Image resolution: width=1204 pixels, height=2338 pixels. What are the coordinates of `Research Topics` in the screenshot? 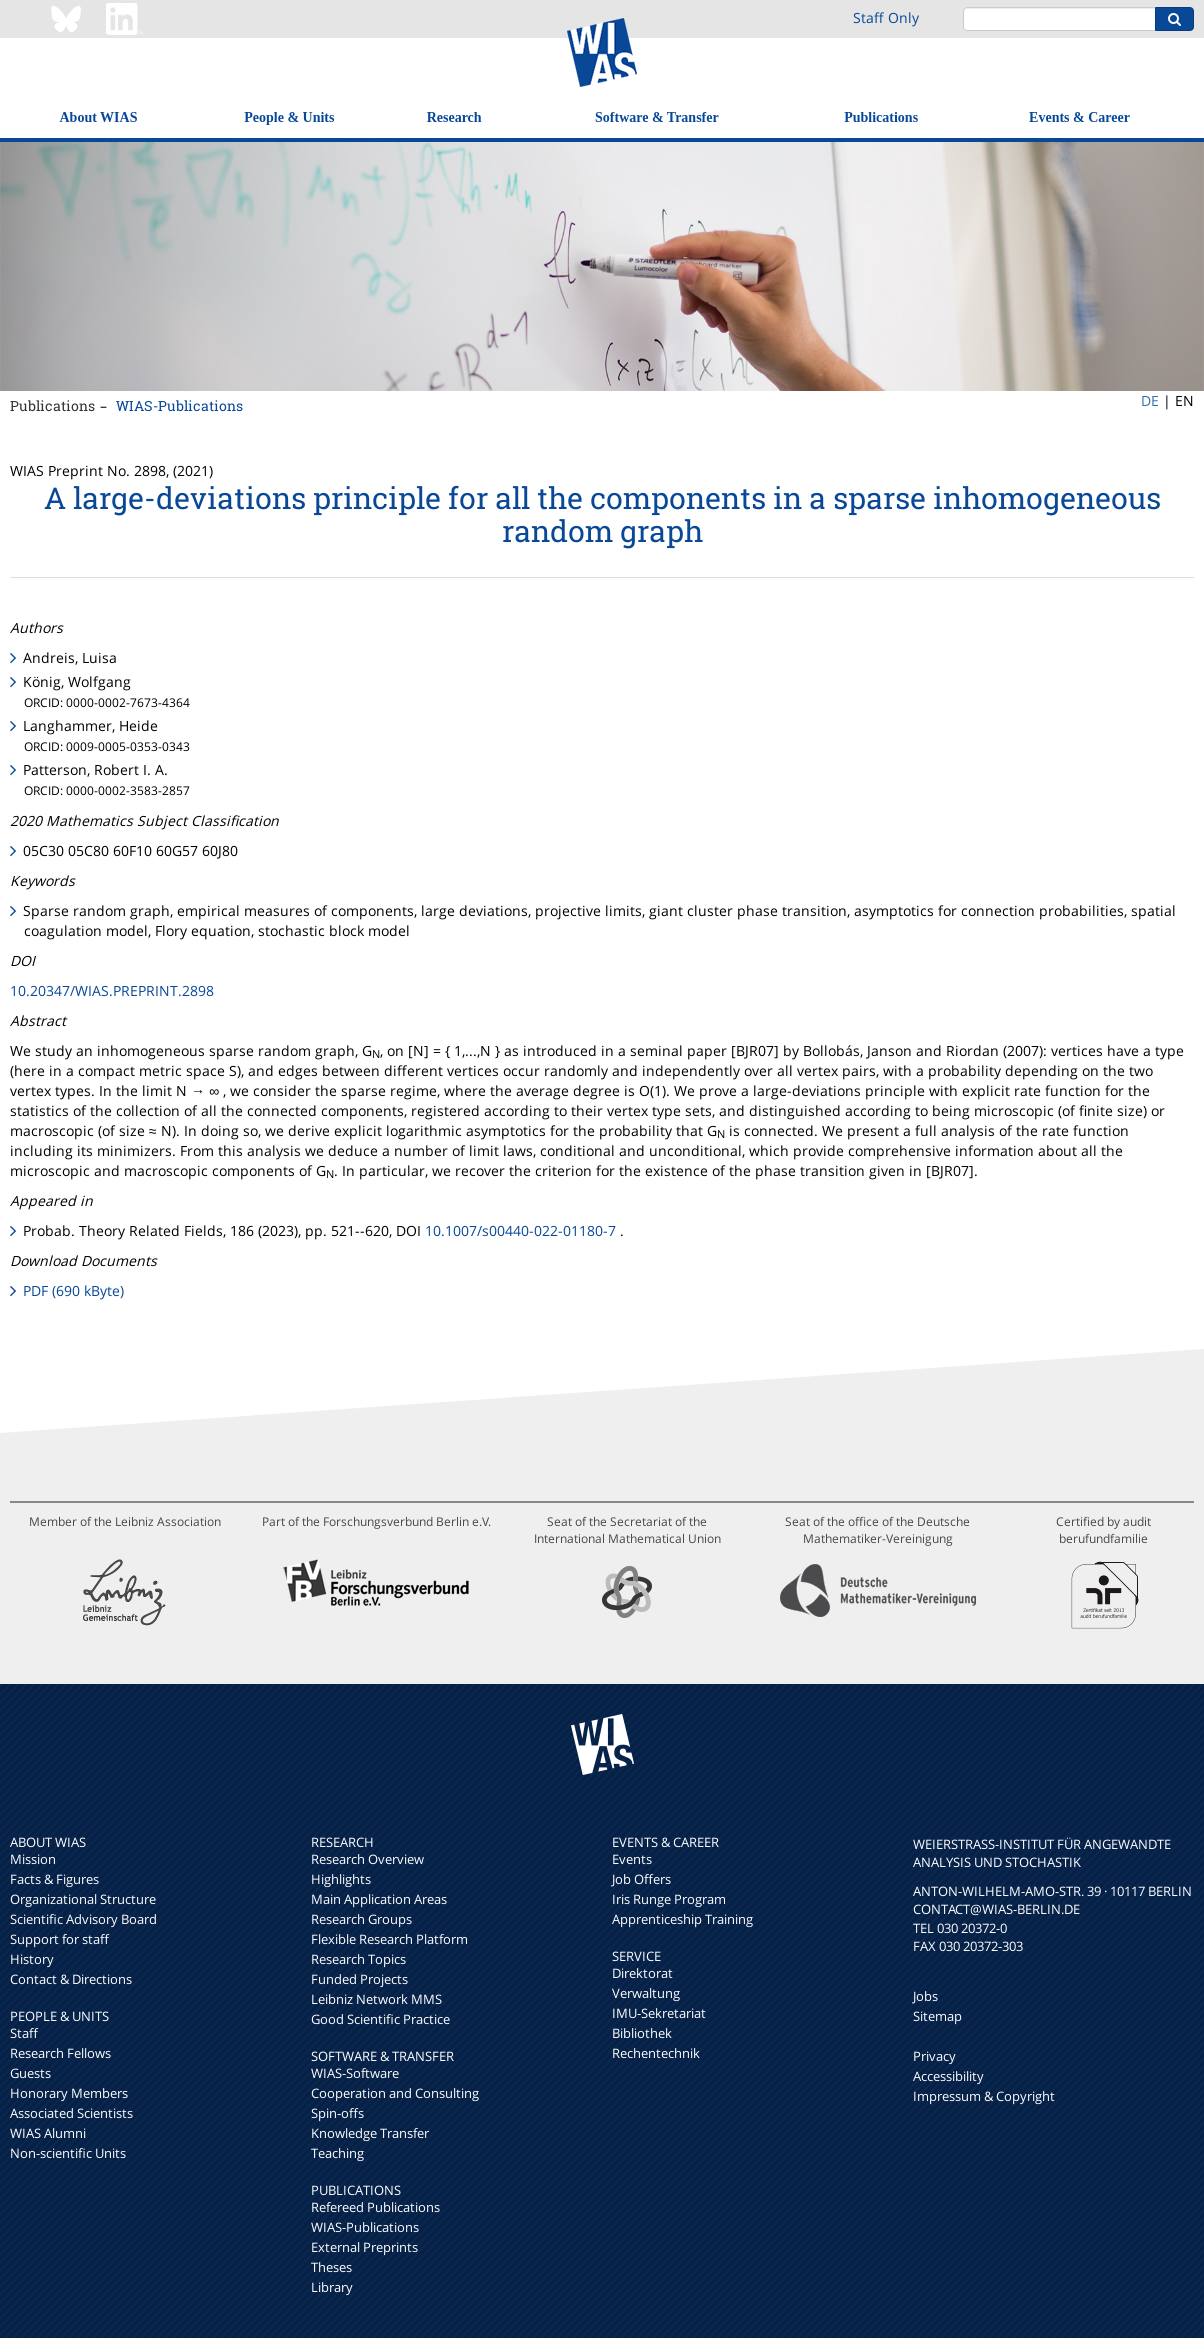 It's located at (358, 1959).